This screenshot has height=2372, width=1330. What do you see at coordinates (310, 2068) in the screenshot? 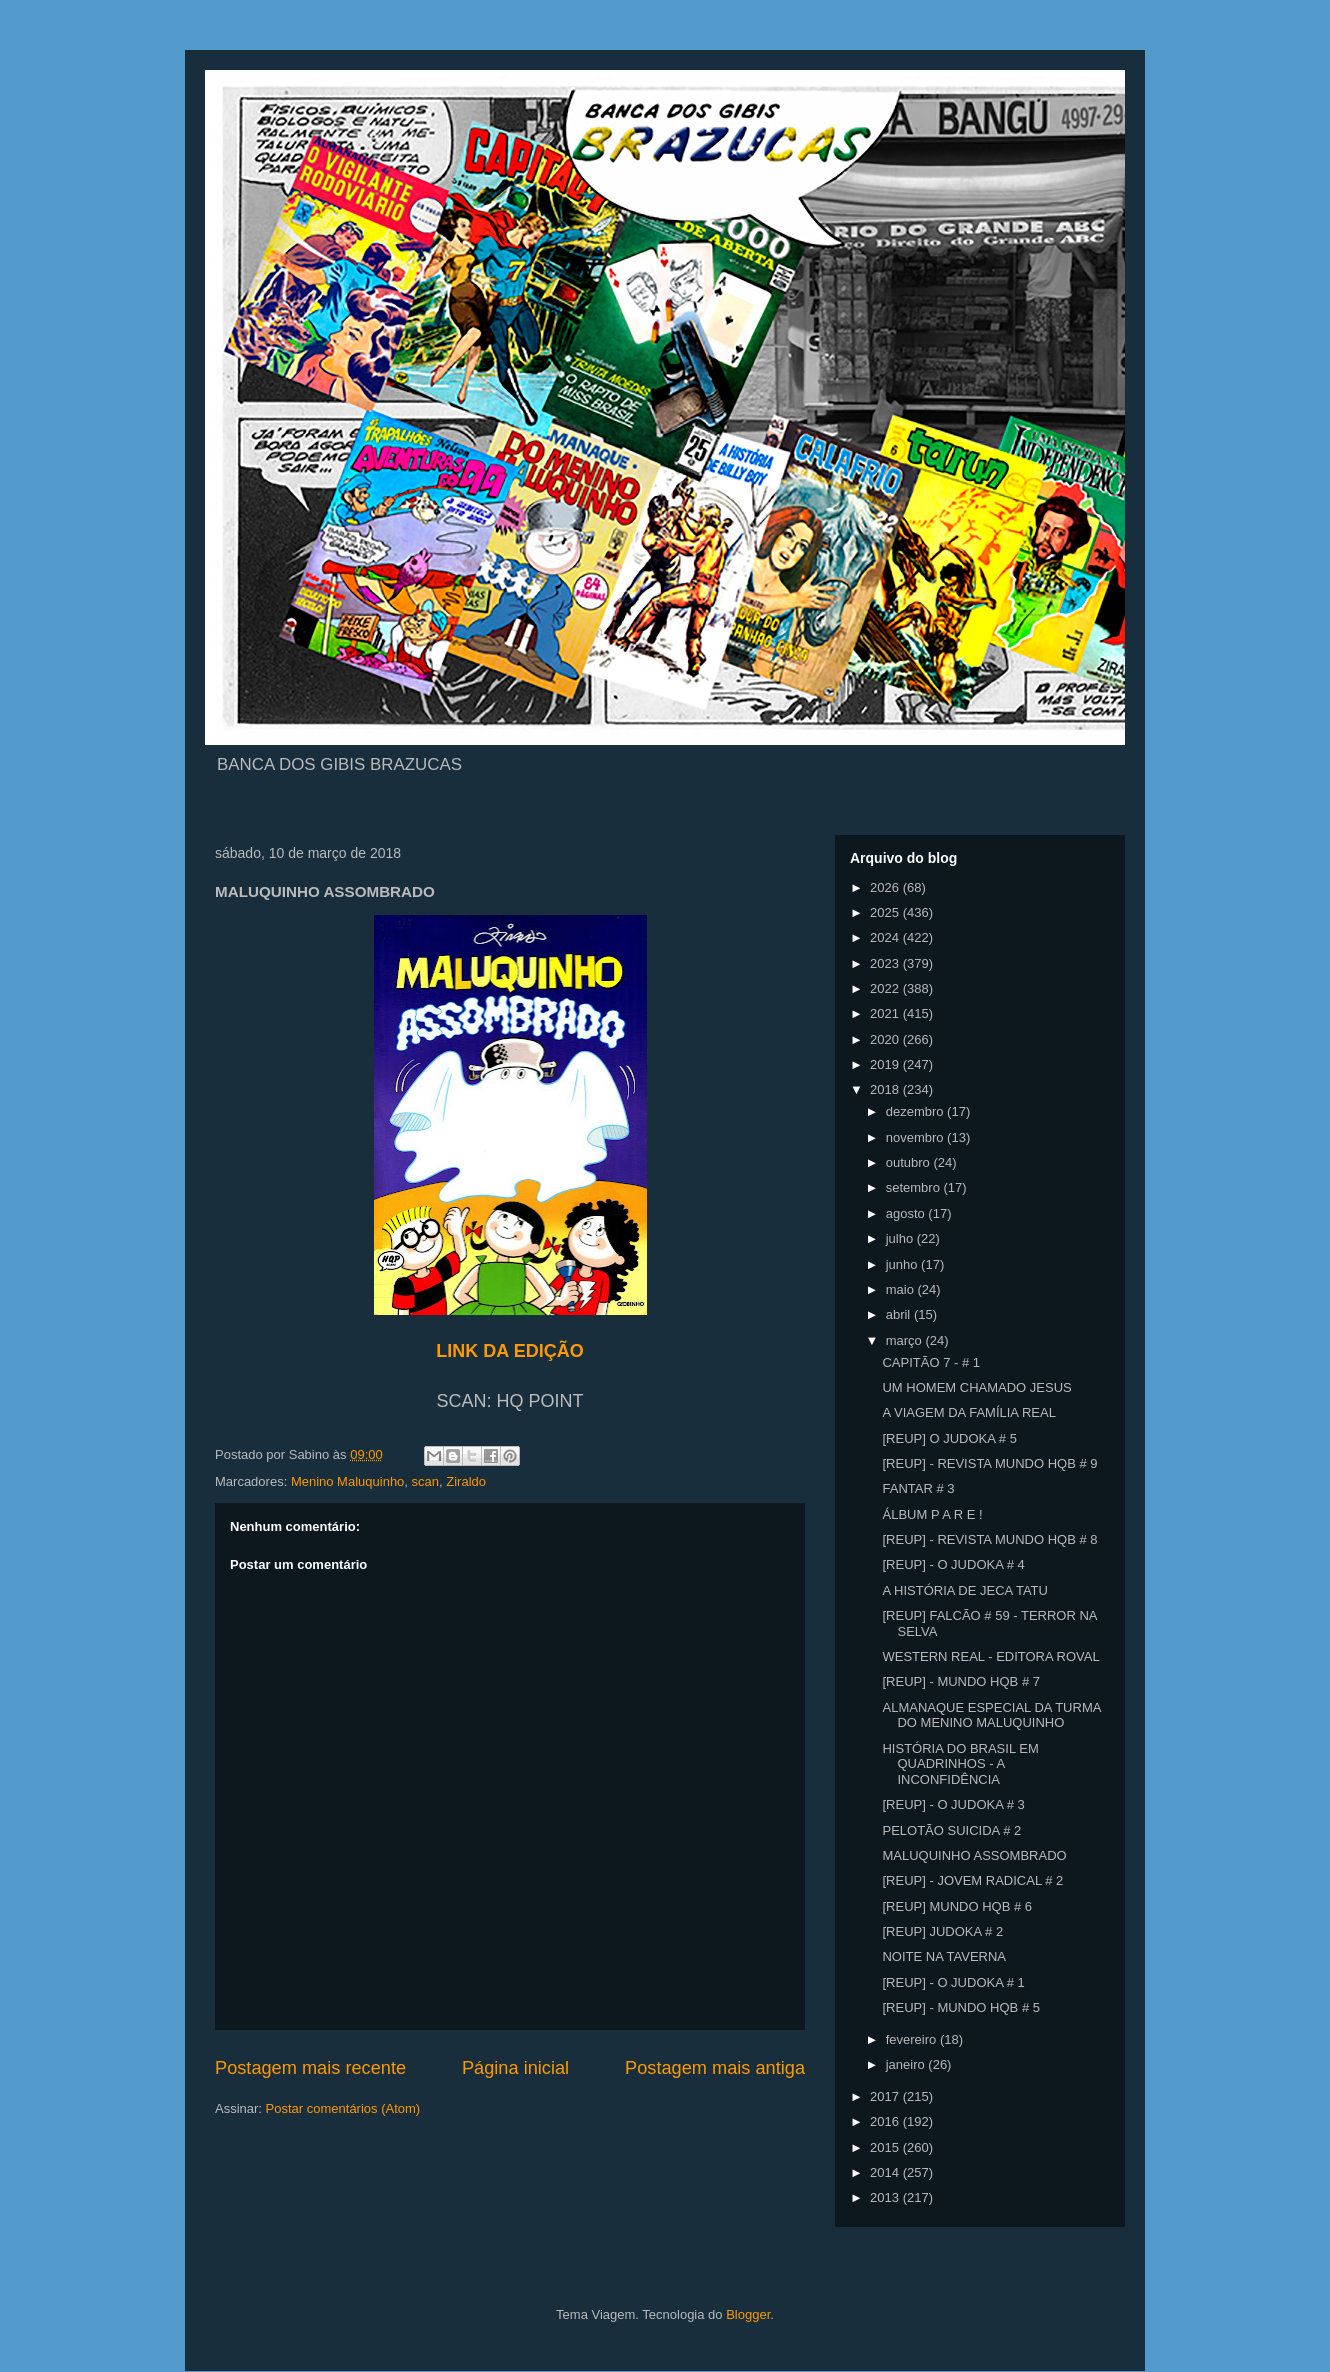
I see `Postagem mais recente` at bounding box center [310, 2068].